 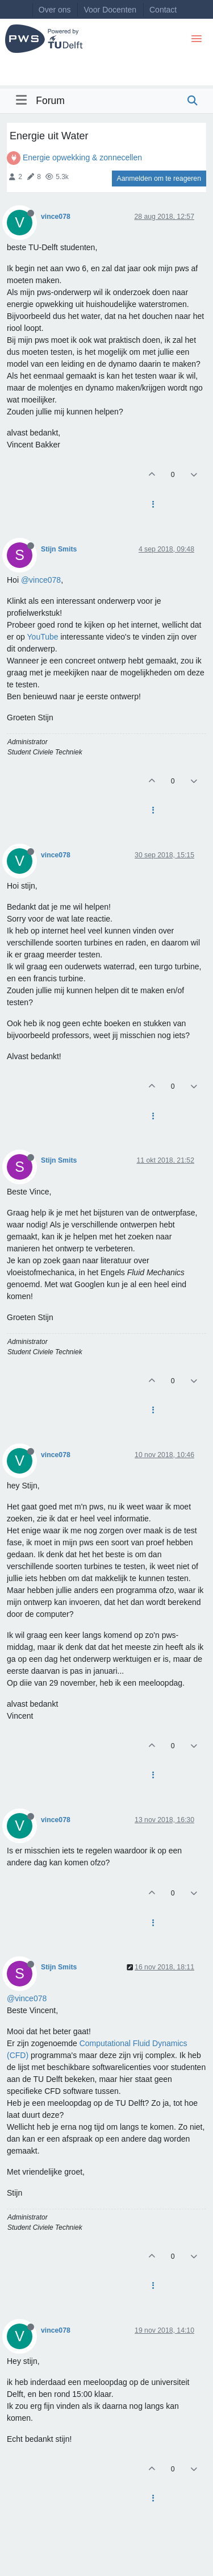 I want to click on Stijn Smits, so click(x=59, y=549).